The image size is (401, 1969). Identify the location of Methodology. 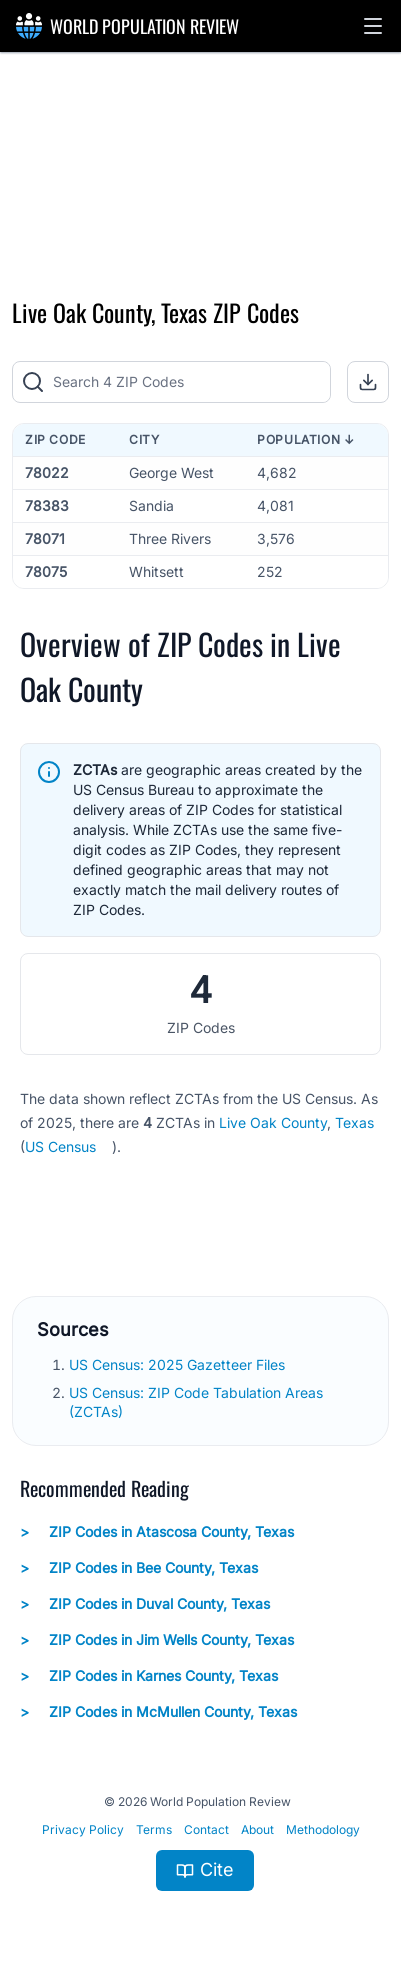
(323, 1829).